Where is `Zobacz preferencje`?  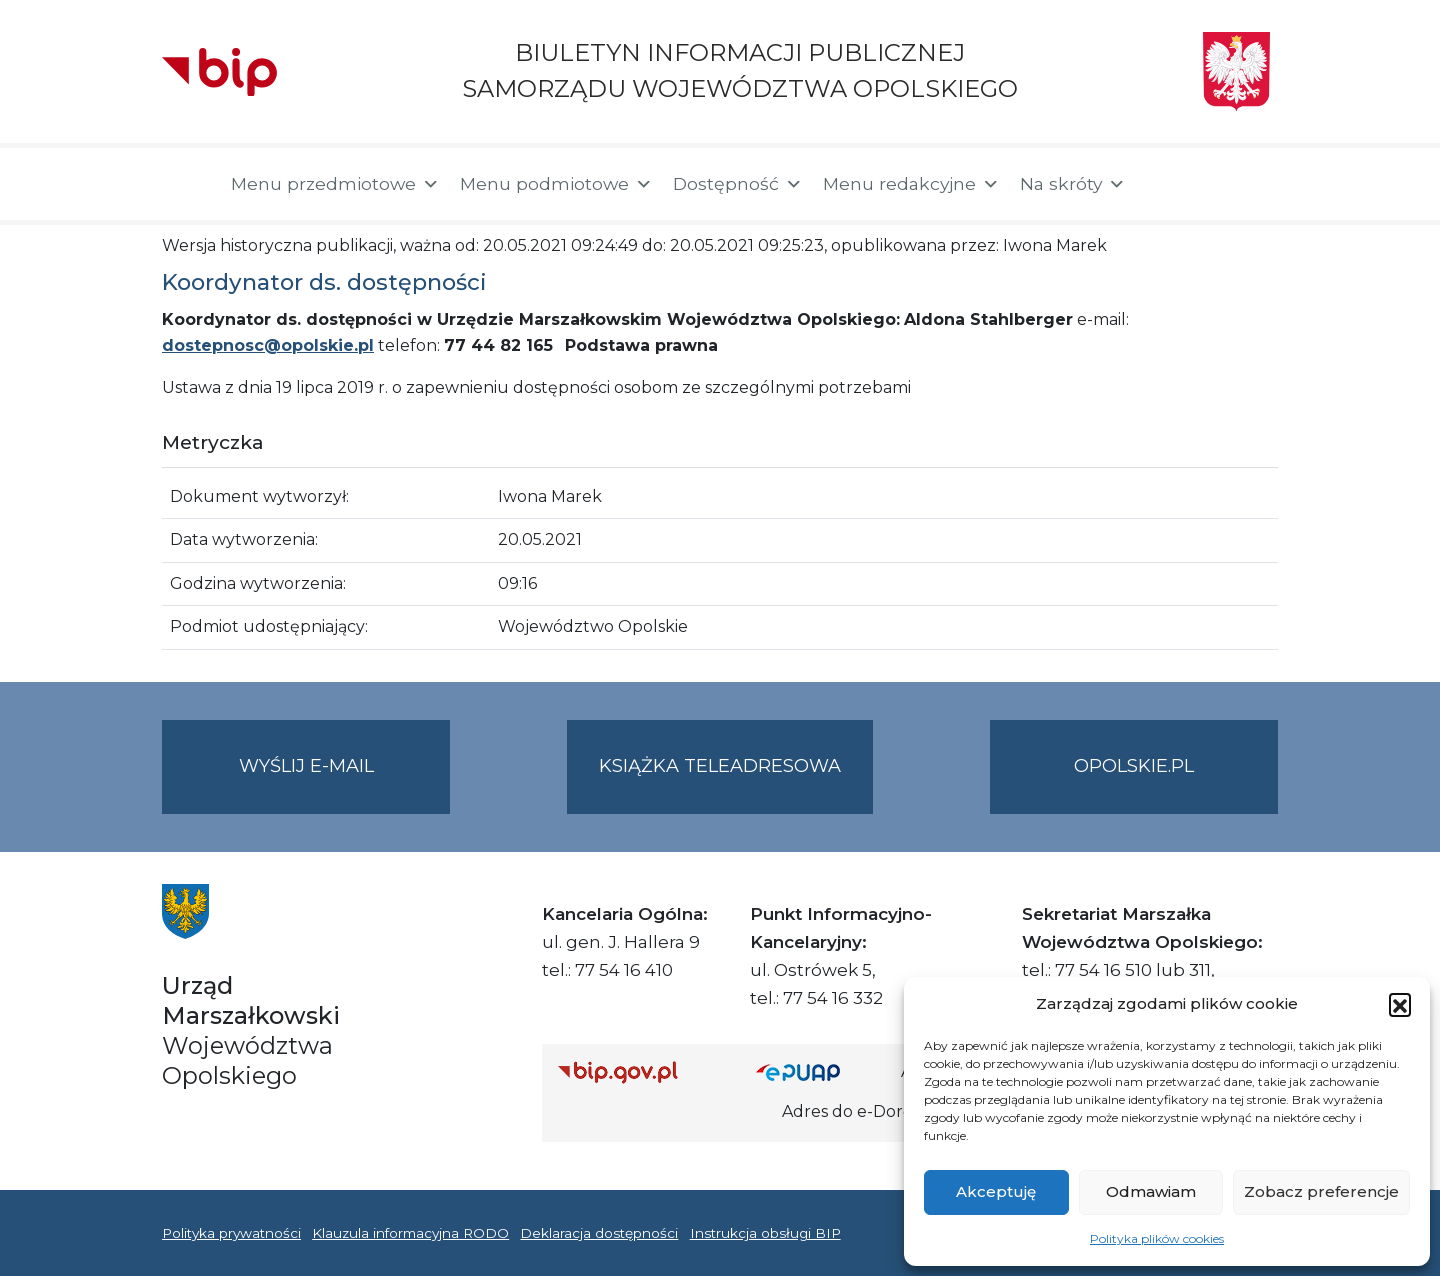 Zobacz preferencje is located at coordinates (1321, 1191).